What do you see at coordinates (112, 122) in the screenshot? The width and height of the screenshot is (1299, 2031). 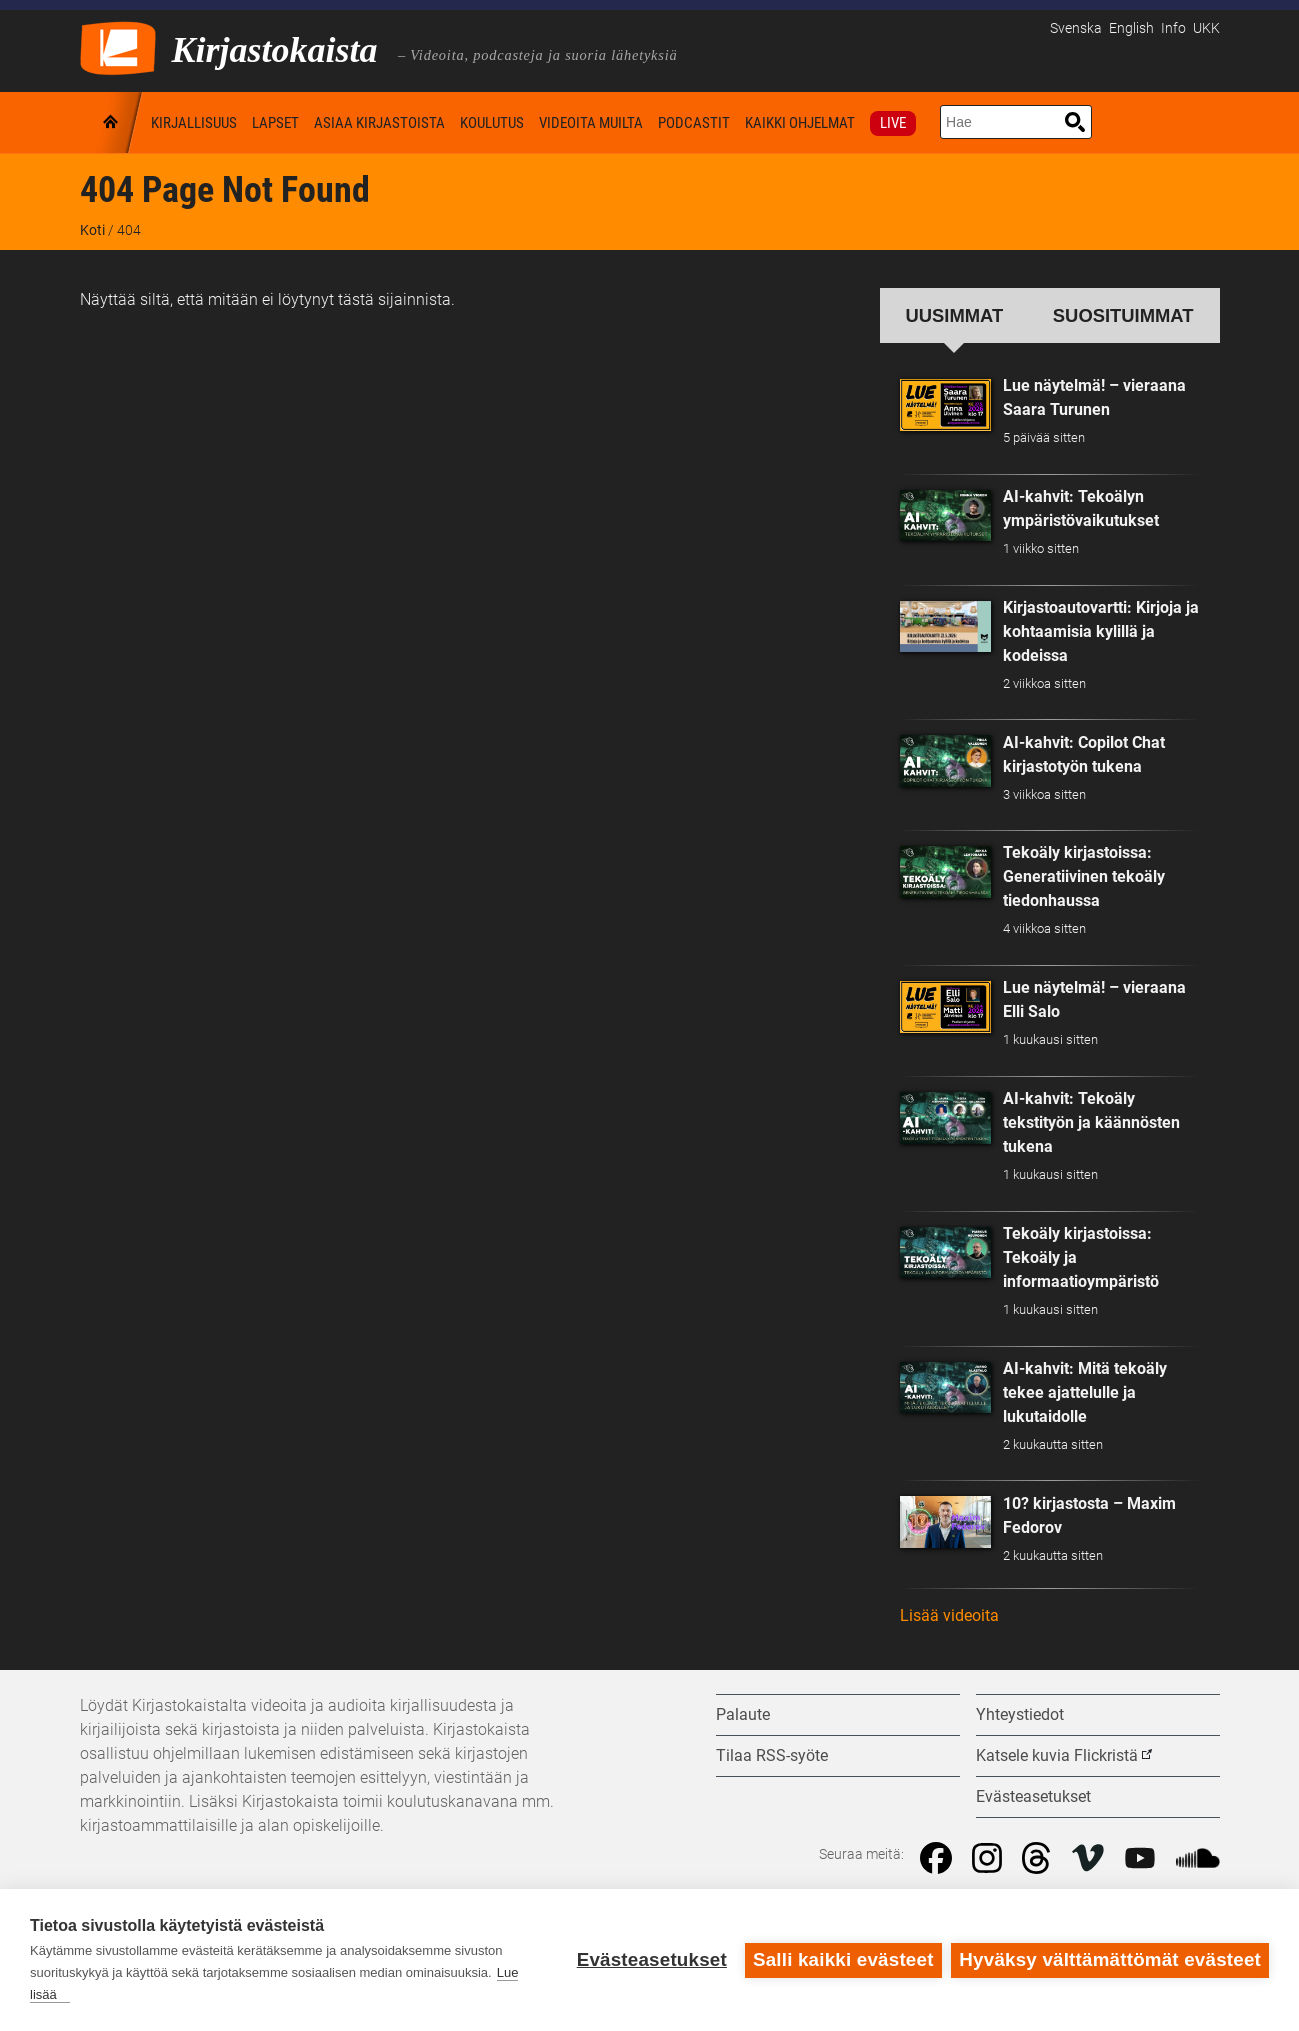 I see `Koti` at bounding box center [112, 122].